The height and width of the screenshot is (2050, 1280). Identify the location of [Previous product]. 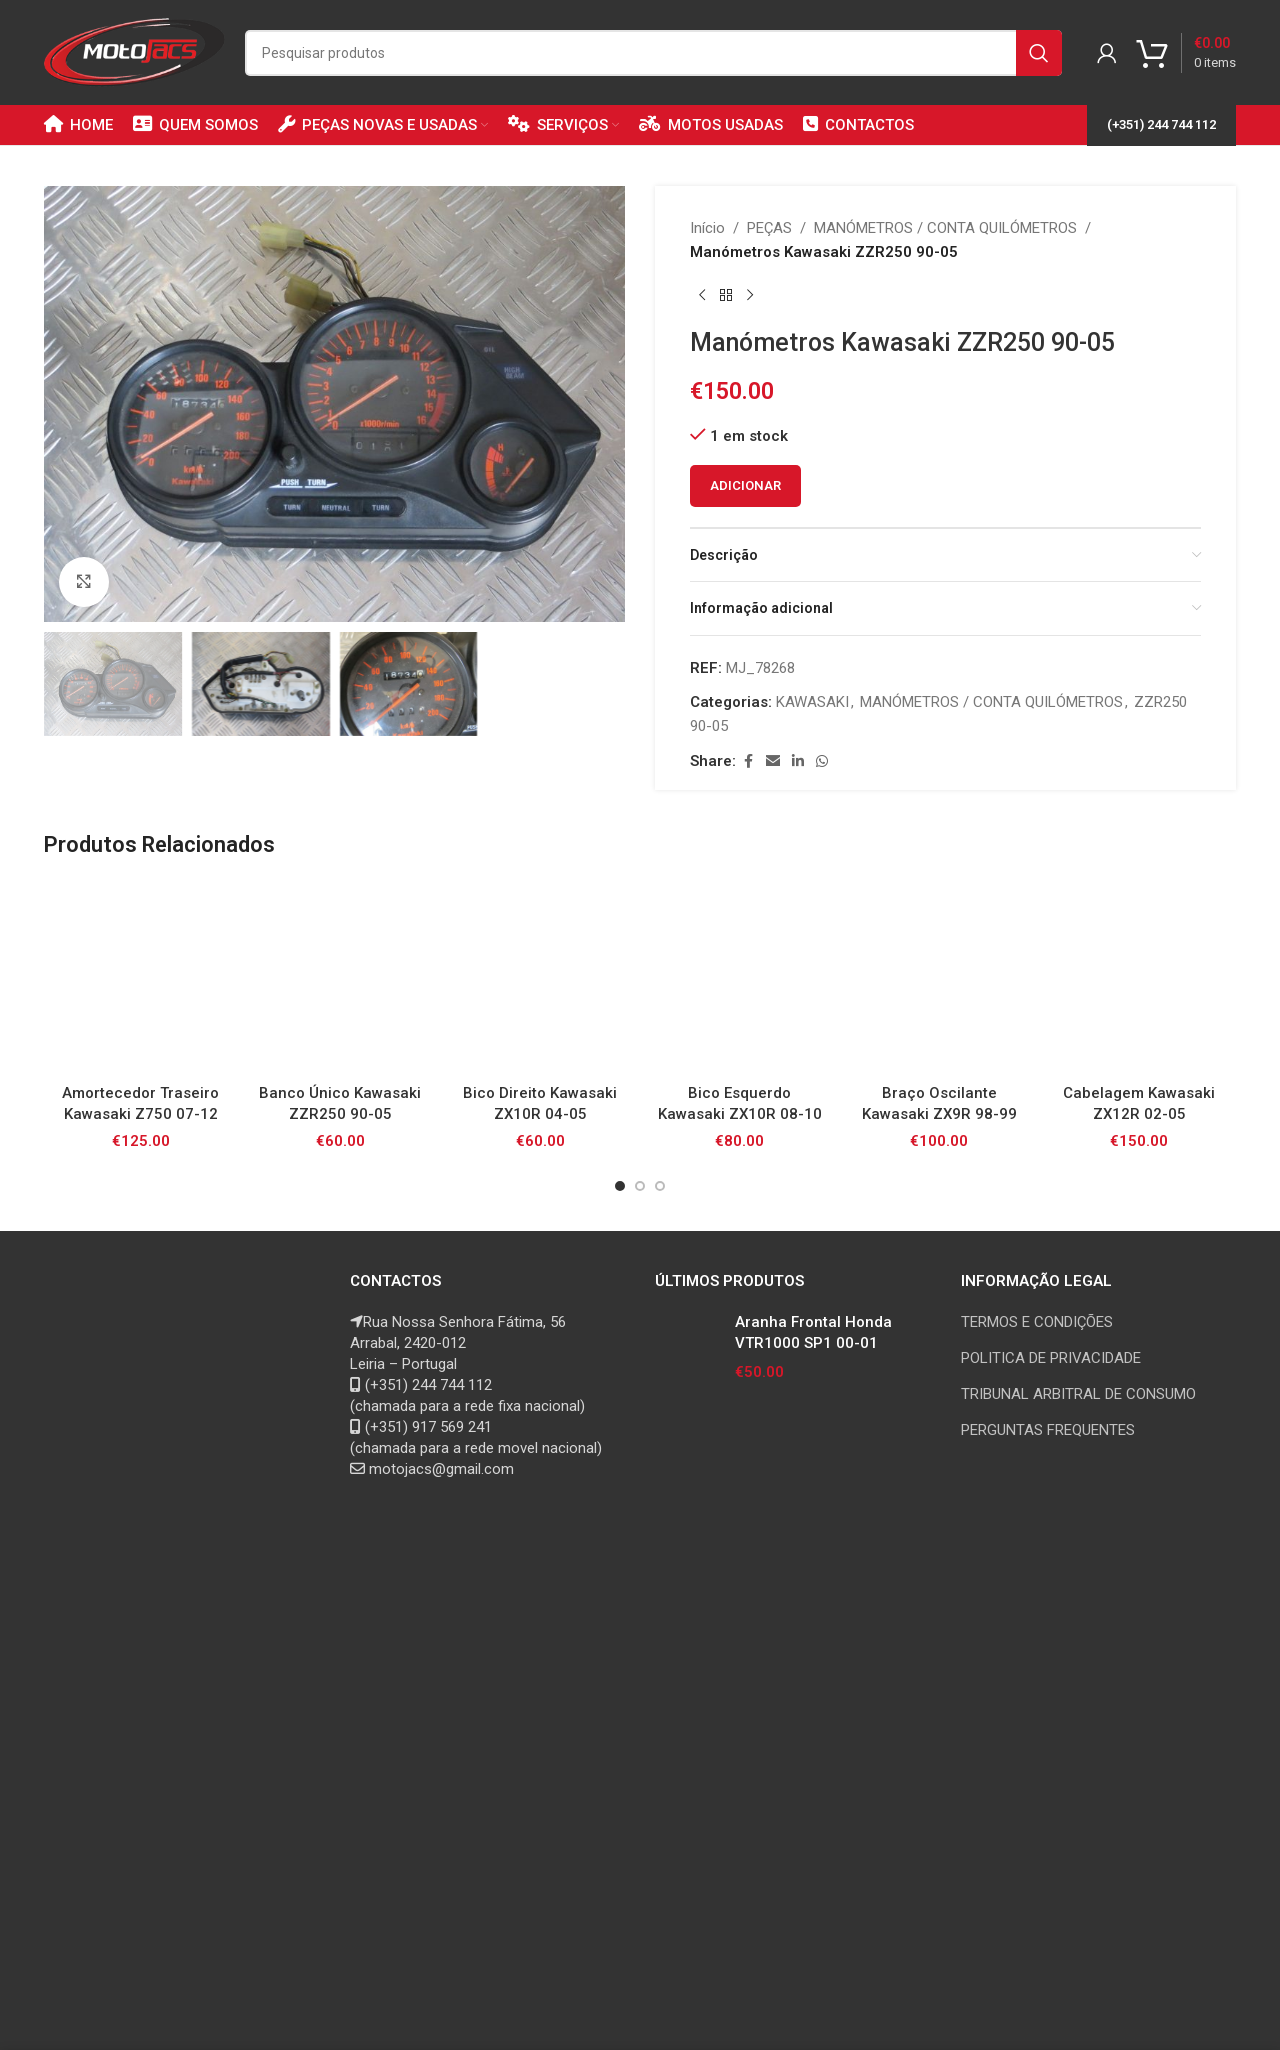
(702, 296).